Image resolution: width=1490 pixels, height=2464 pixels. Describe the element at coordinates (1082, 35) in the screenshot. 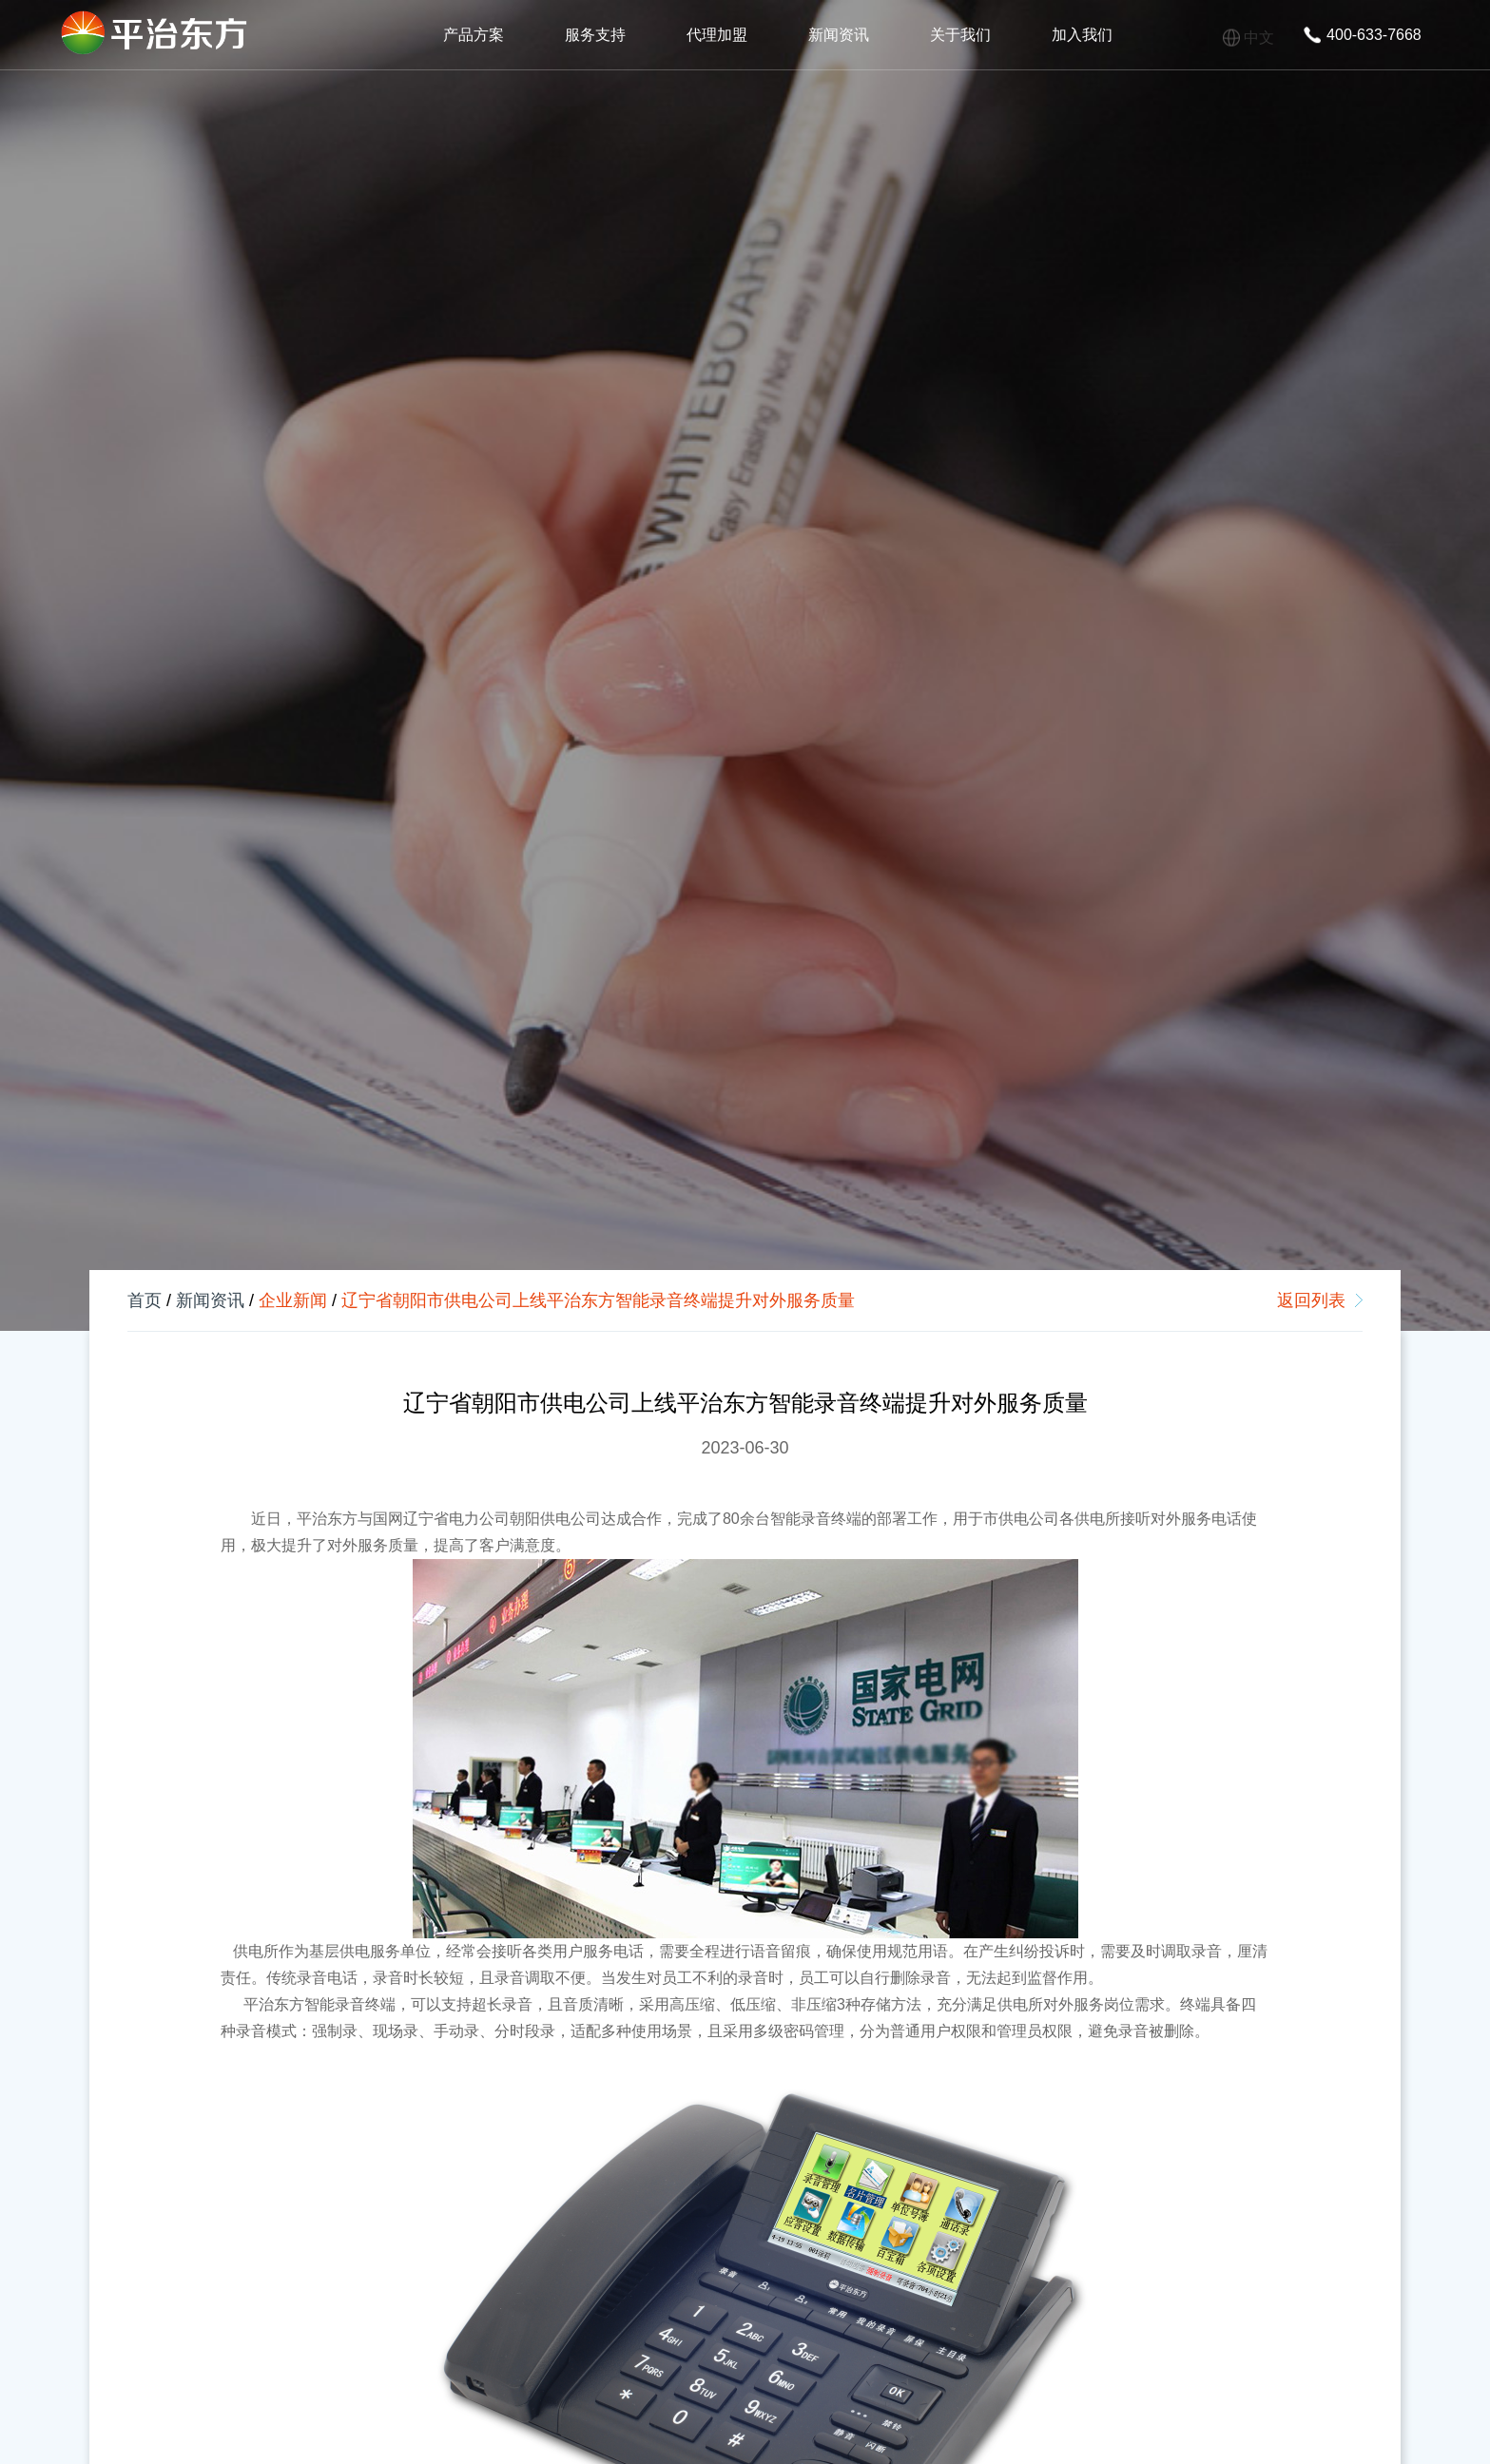

I see `加入我们` at that location.